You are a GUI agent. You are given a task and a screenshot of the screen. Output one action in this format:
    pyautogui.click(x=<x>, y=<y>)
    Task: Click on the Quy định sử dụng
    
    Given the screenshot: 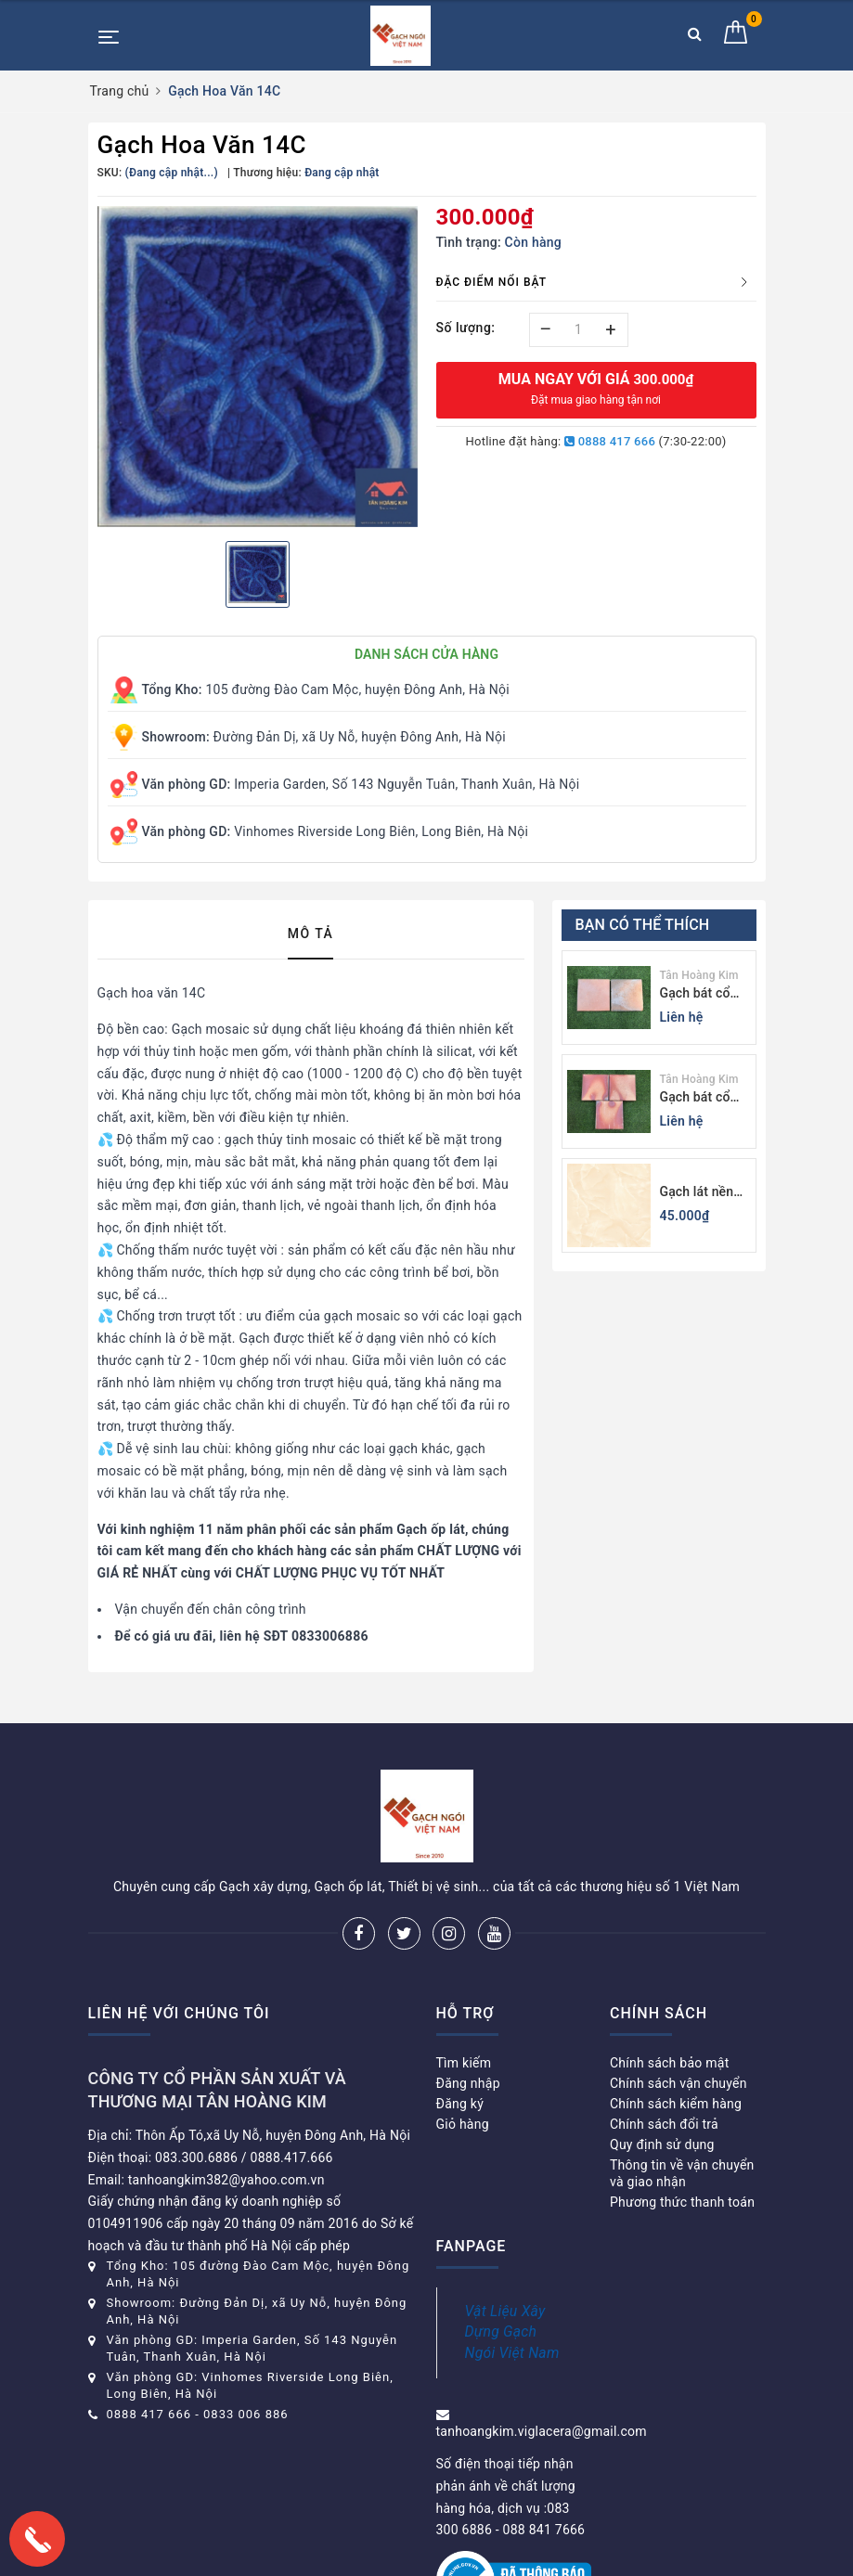 What is the action you would take?
    pyautogui.click(x=662, y=2144)
    